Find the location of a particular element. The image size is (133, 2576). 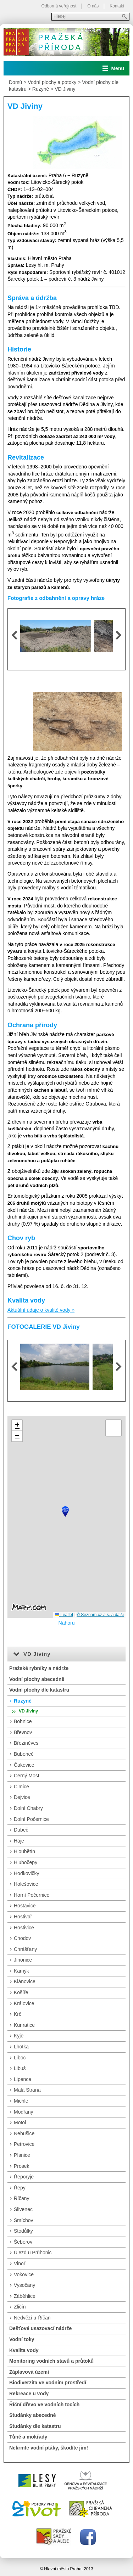

[button] is located at coordinates (65, 1511).